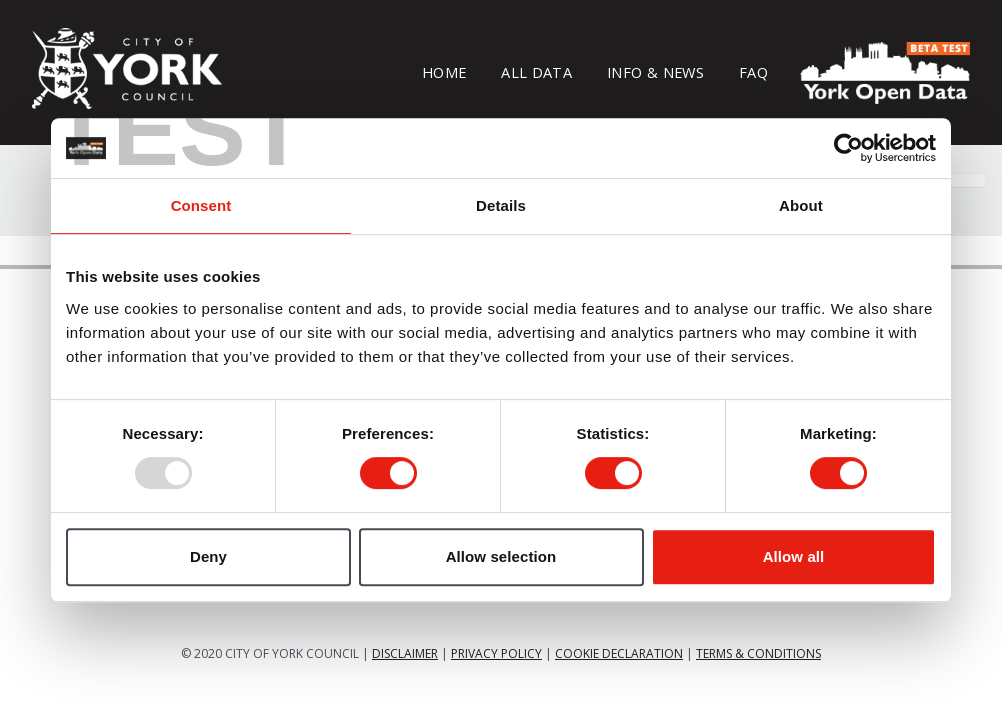  What do you see at coordinates (501, 205) in the screenshot?
I see `Details [tab]` at bounding box center [501, 205].